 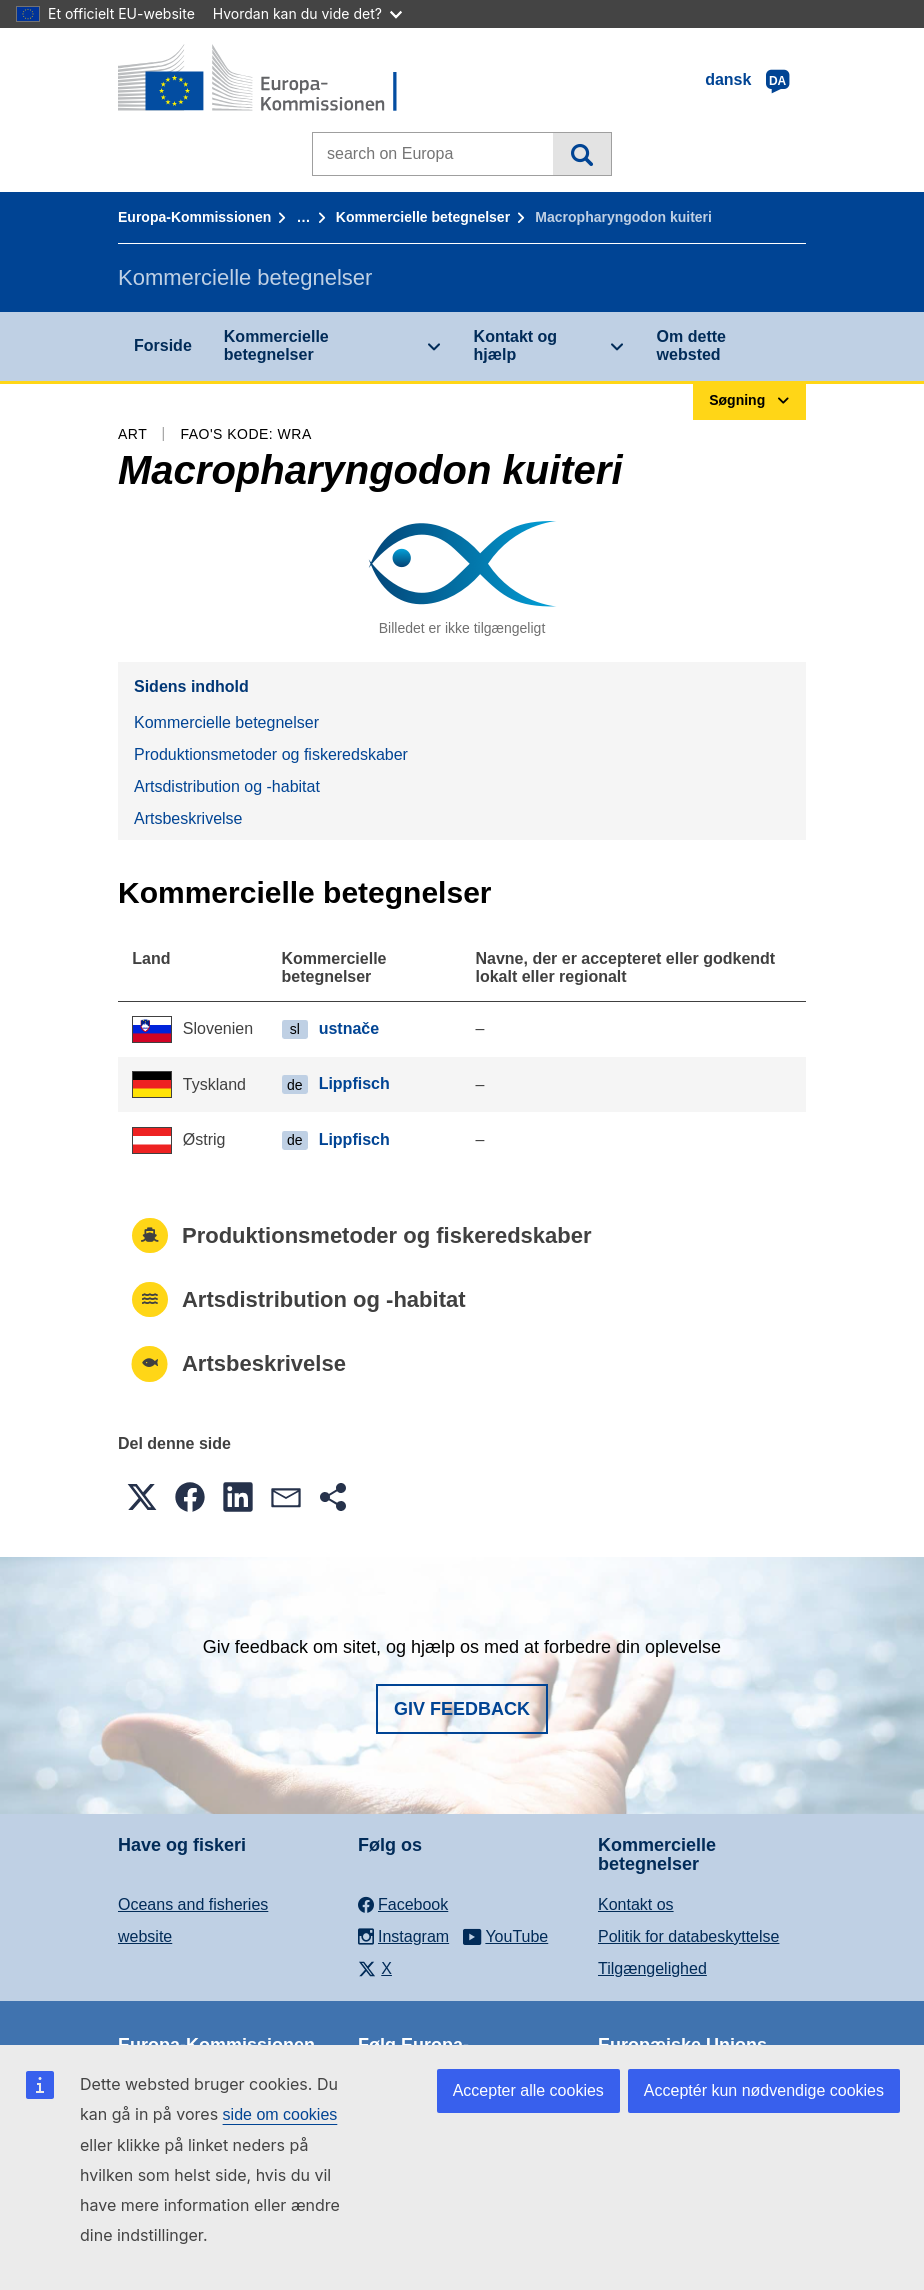 I want to click on [button], so click(x=142, y=1497).